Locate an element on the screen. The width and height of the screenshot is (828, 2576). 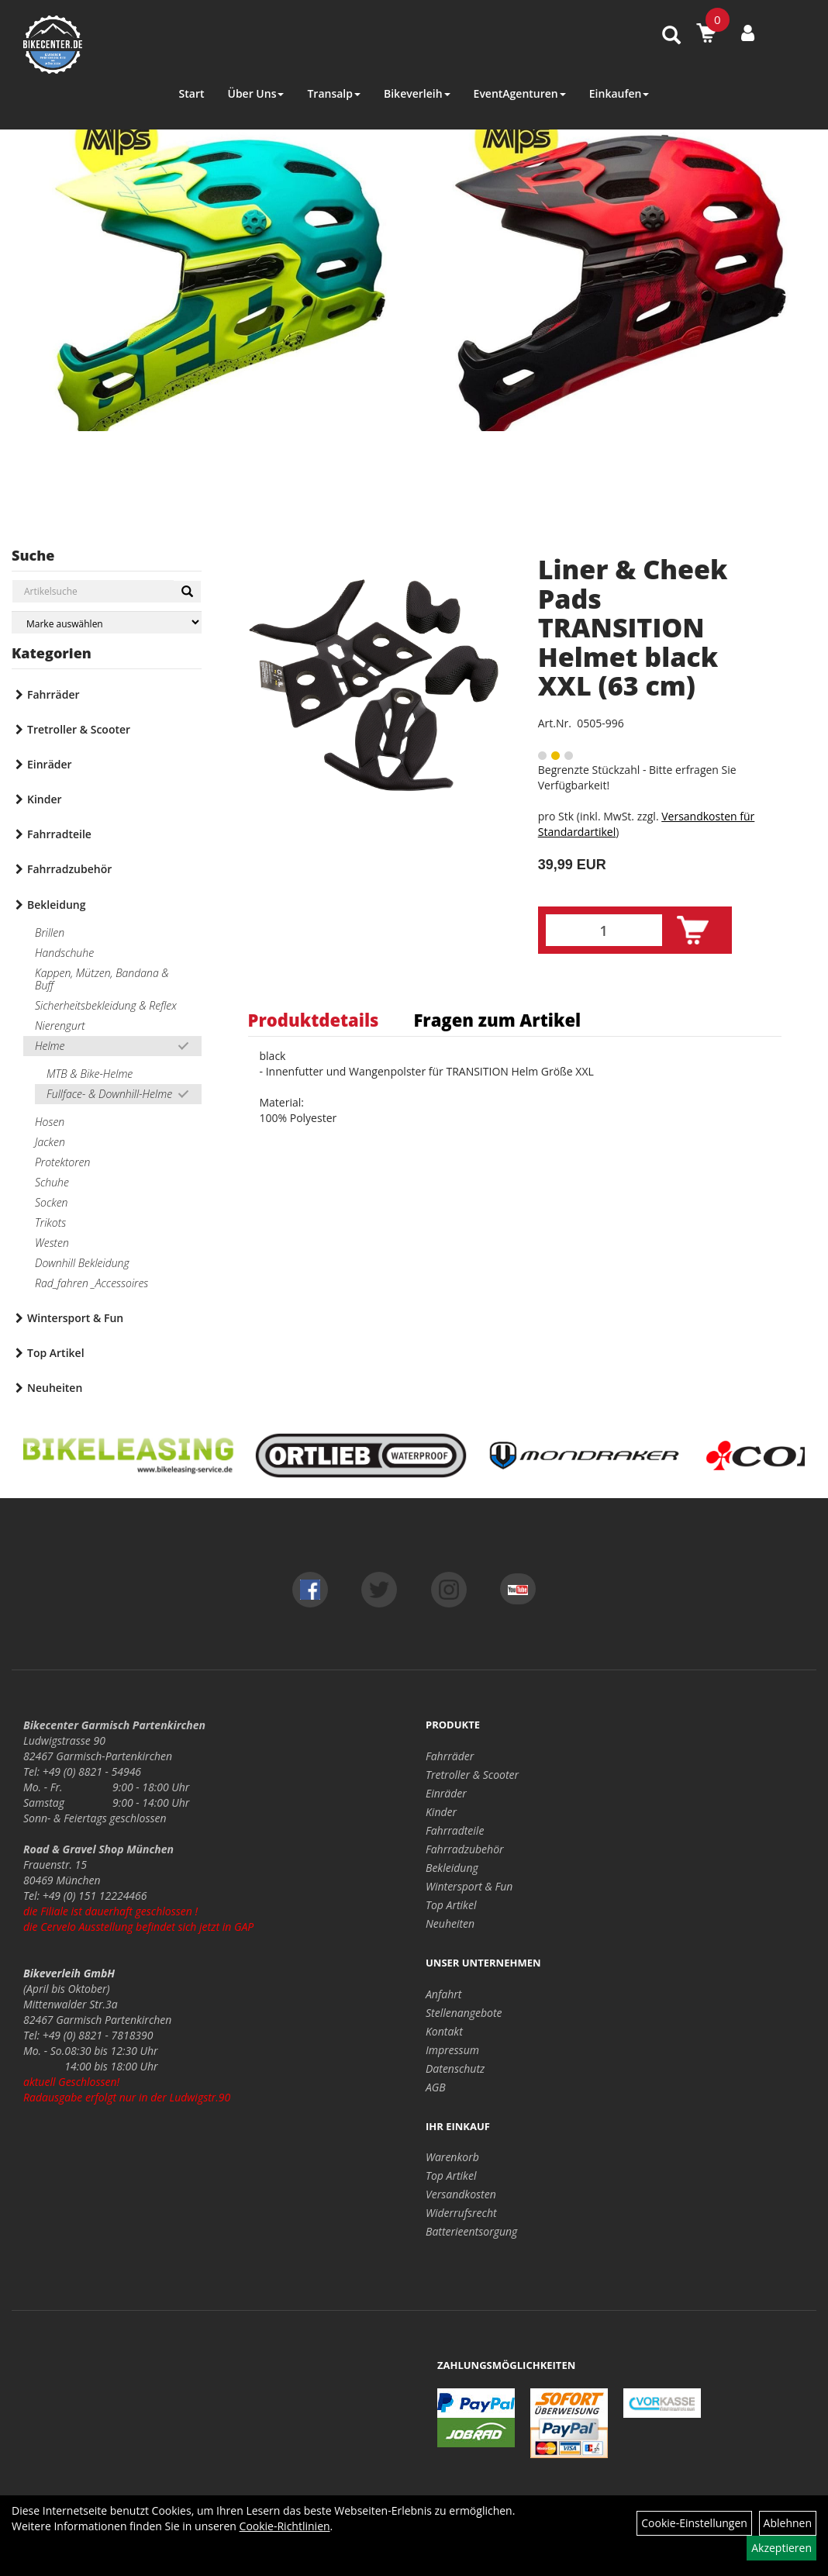
Fahrradzubehör is located at coordinates (69, 869).